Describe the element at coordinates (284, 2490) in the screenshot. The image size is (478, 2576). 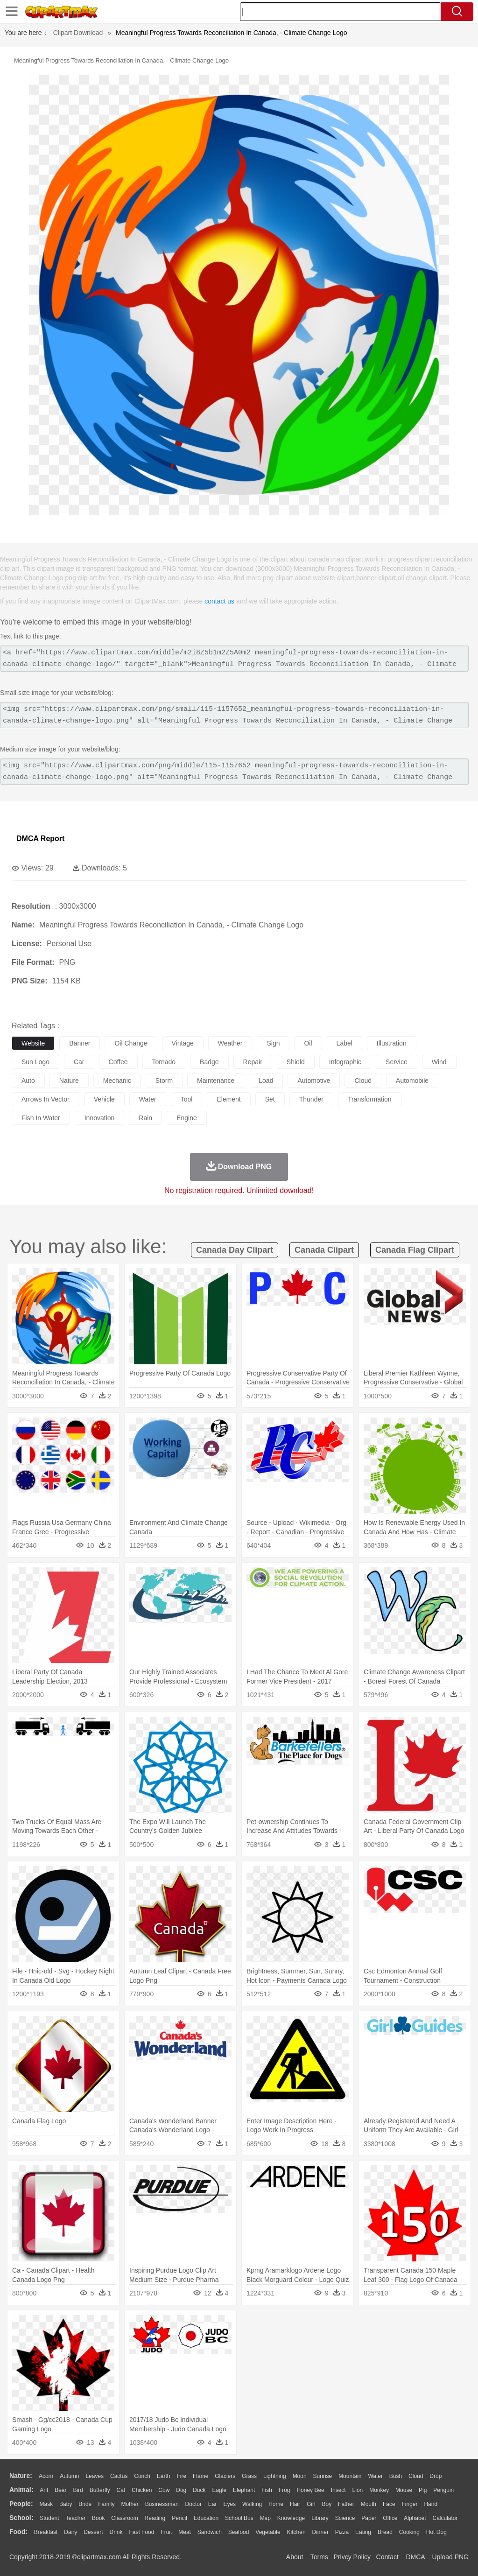
I see `Frog` at that location.